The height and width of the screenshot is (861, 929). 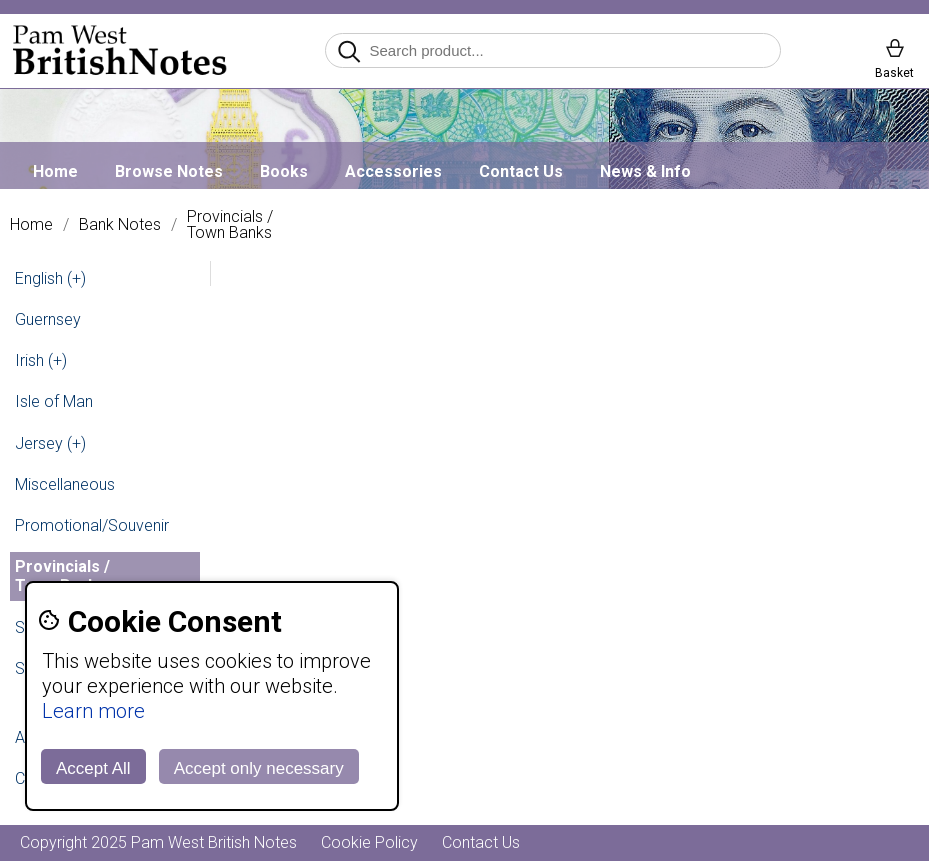 What do you see at coordinates (50, 443) in the screenshot?
I see `Jersey (+)` at bounding box center [50, 443].